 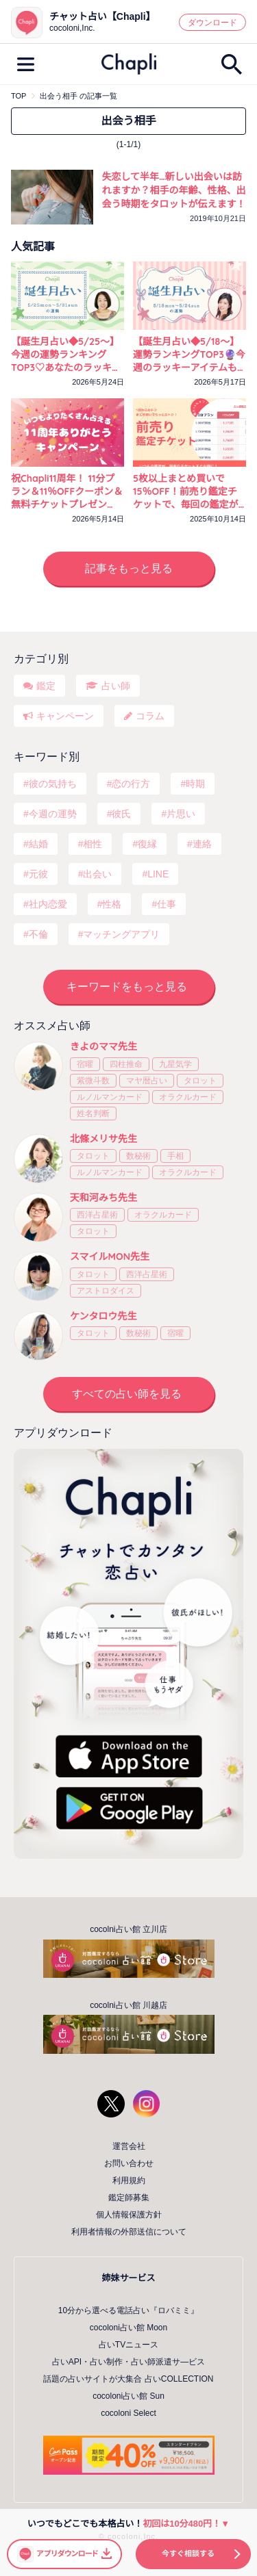 What do you see at coordinates (93, 1080) in the screenshot?
I see `紫微斗数` at bounding box center [93, 1080].